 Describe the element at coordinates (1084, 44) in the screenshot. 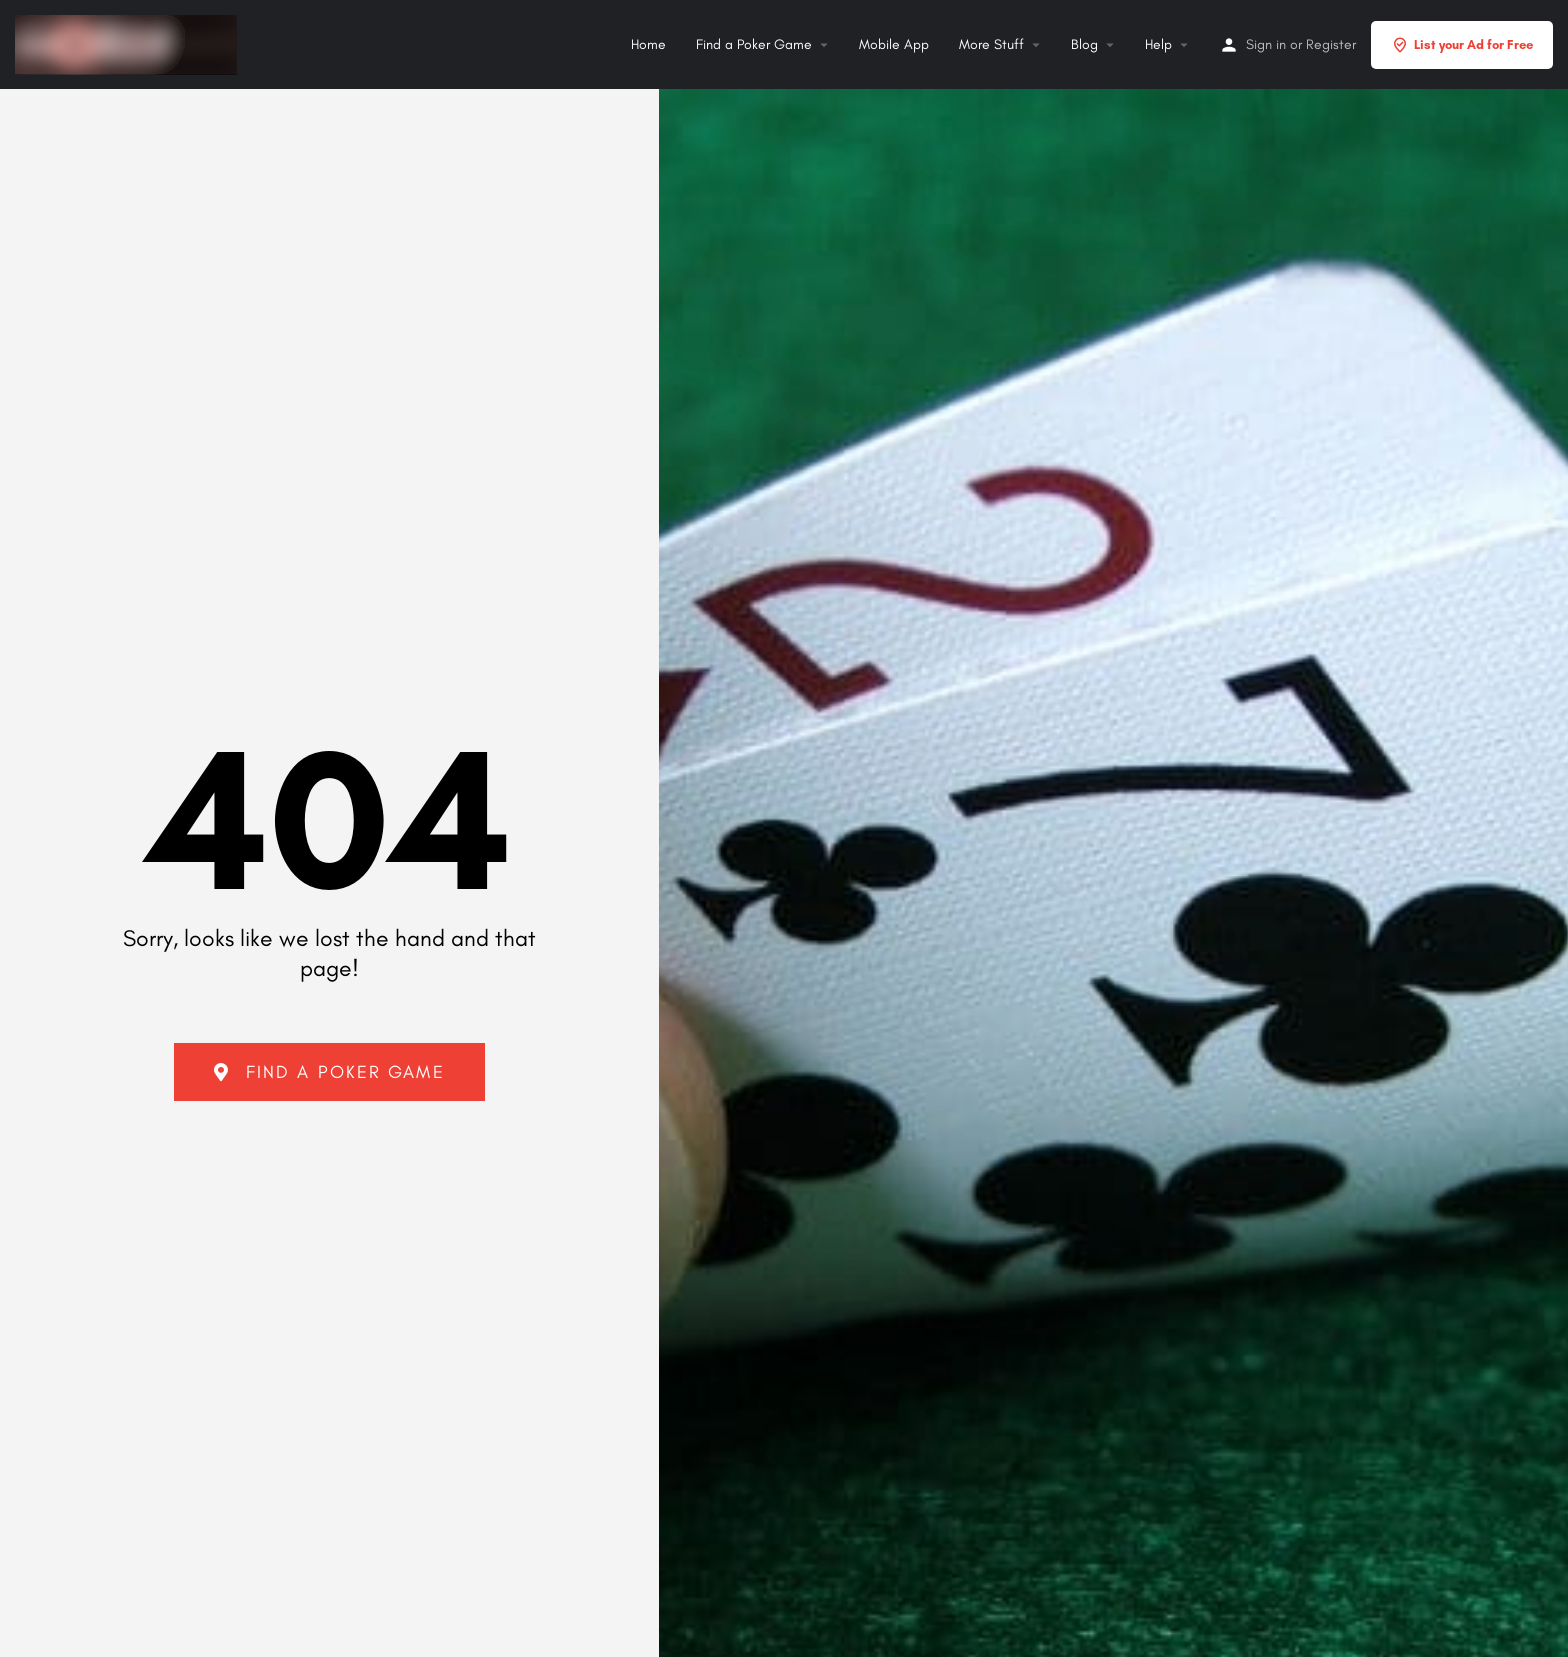

I see `Blog` at that location.